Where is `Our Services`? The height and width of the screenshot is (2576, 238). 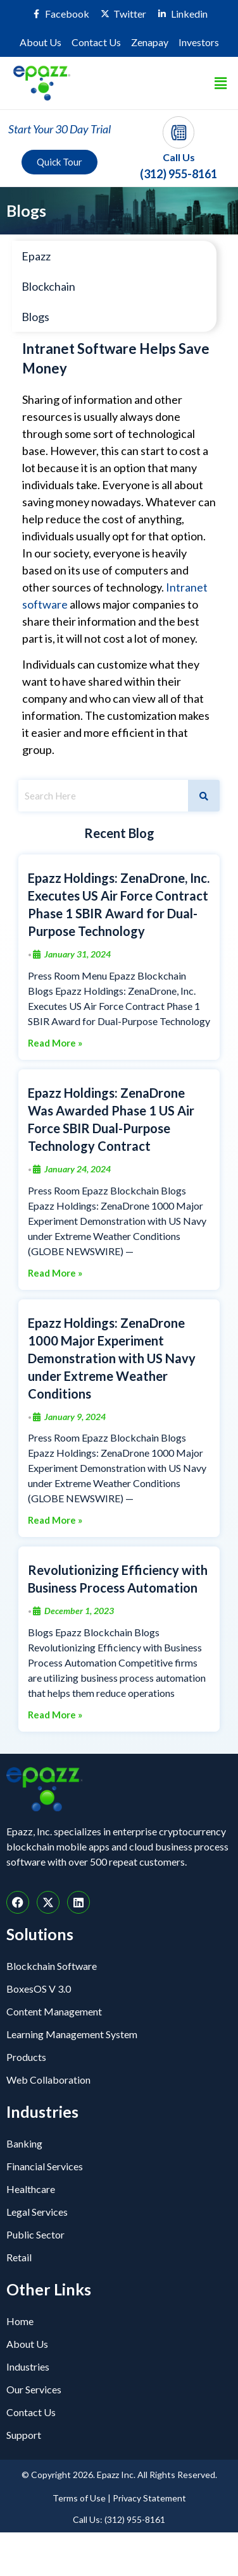 Our Services is located at coordinates (33, 2389).